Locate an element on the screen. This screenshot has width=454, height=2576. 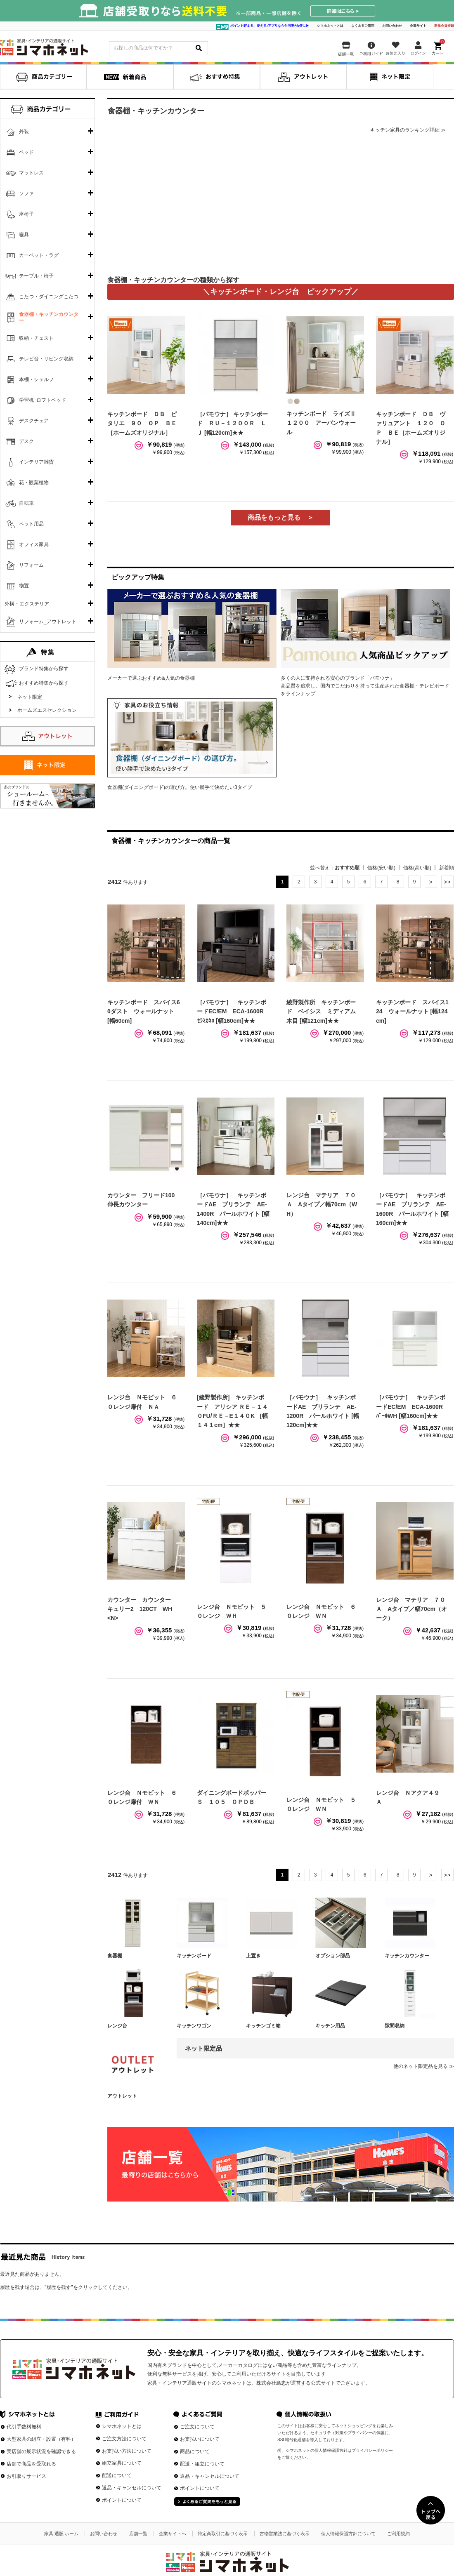
物置 is located at coordinates (24, 586).